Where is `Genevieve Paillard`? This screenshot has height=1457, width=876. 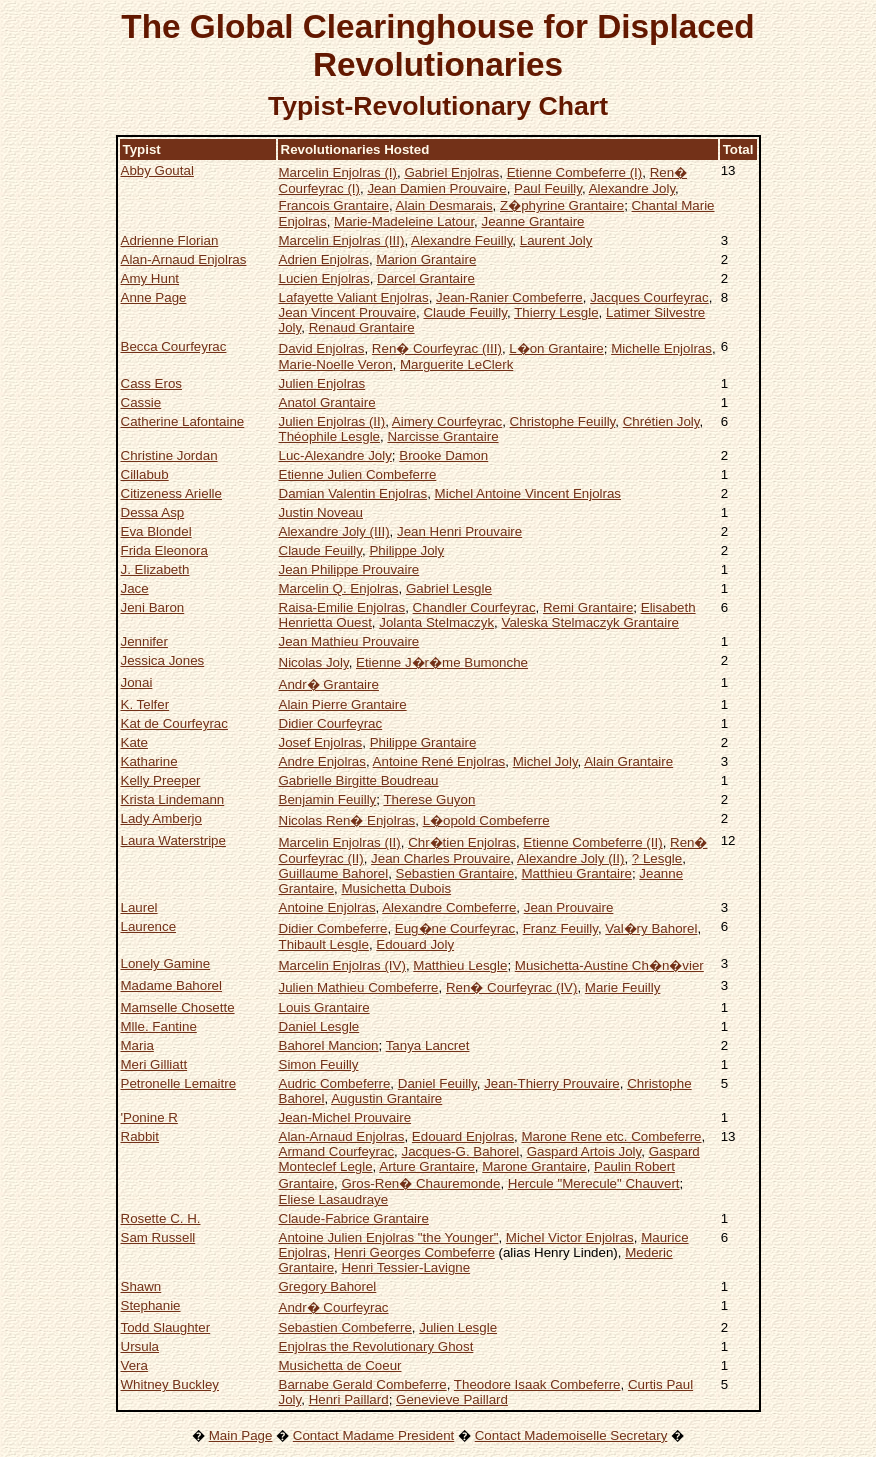 Genevieve Paillard is located at coordinates (452, 1399).